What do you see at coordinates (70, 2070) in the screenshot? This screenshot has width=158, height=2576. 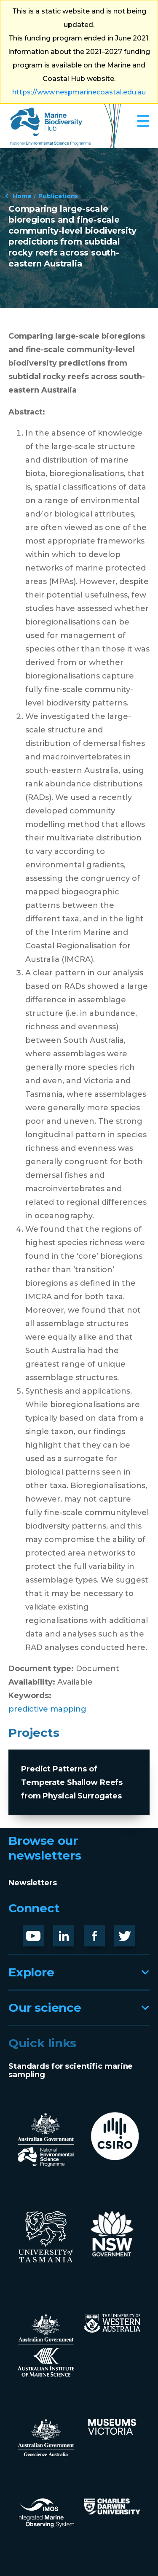 I see `Standards for scientific marine sampling` at bounding box center [70, 2070].